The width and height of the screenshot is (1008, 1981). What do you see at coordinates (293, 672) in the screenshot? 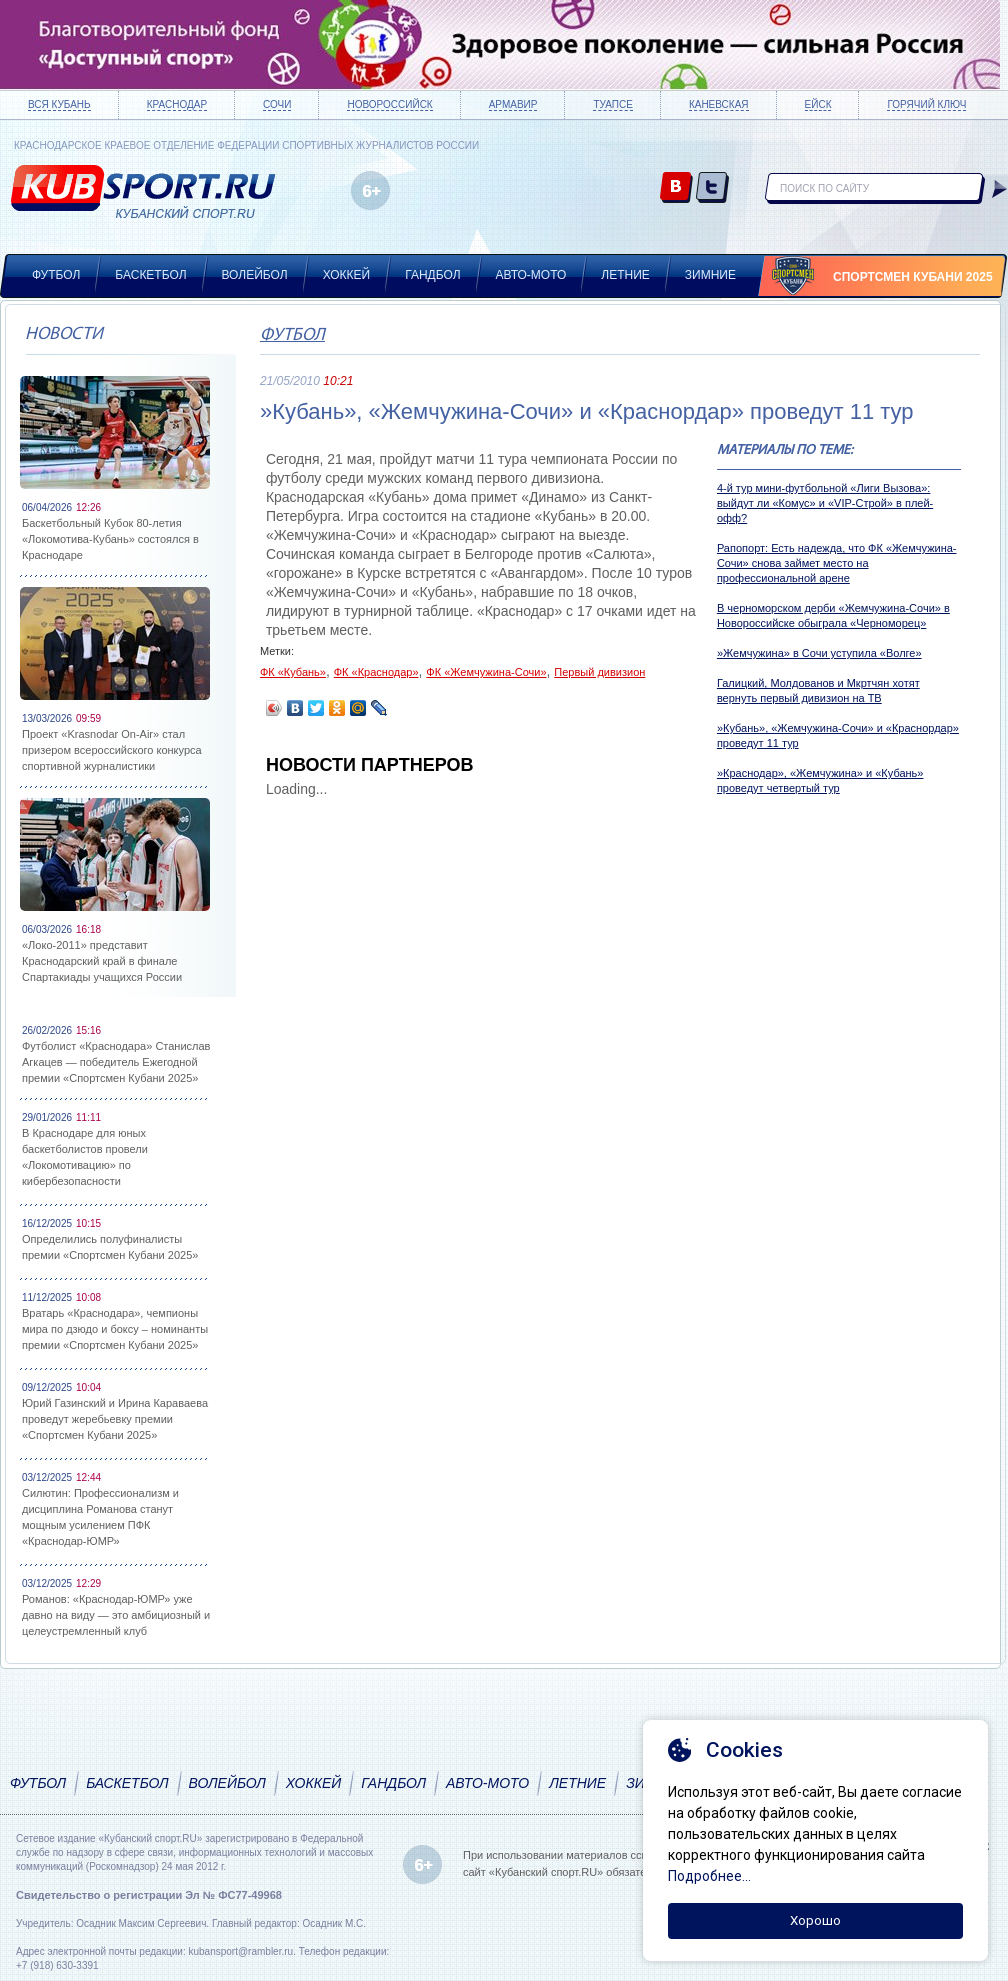
I see `ФК «Кубань»` at bounding box center [293, 672].